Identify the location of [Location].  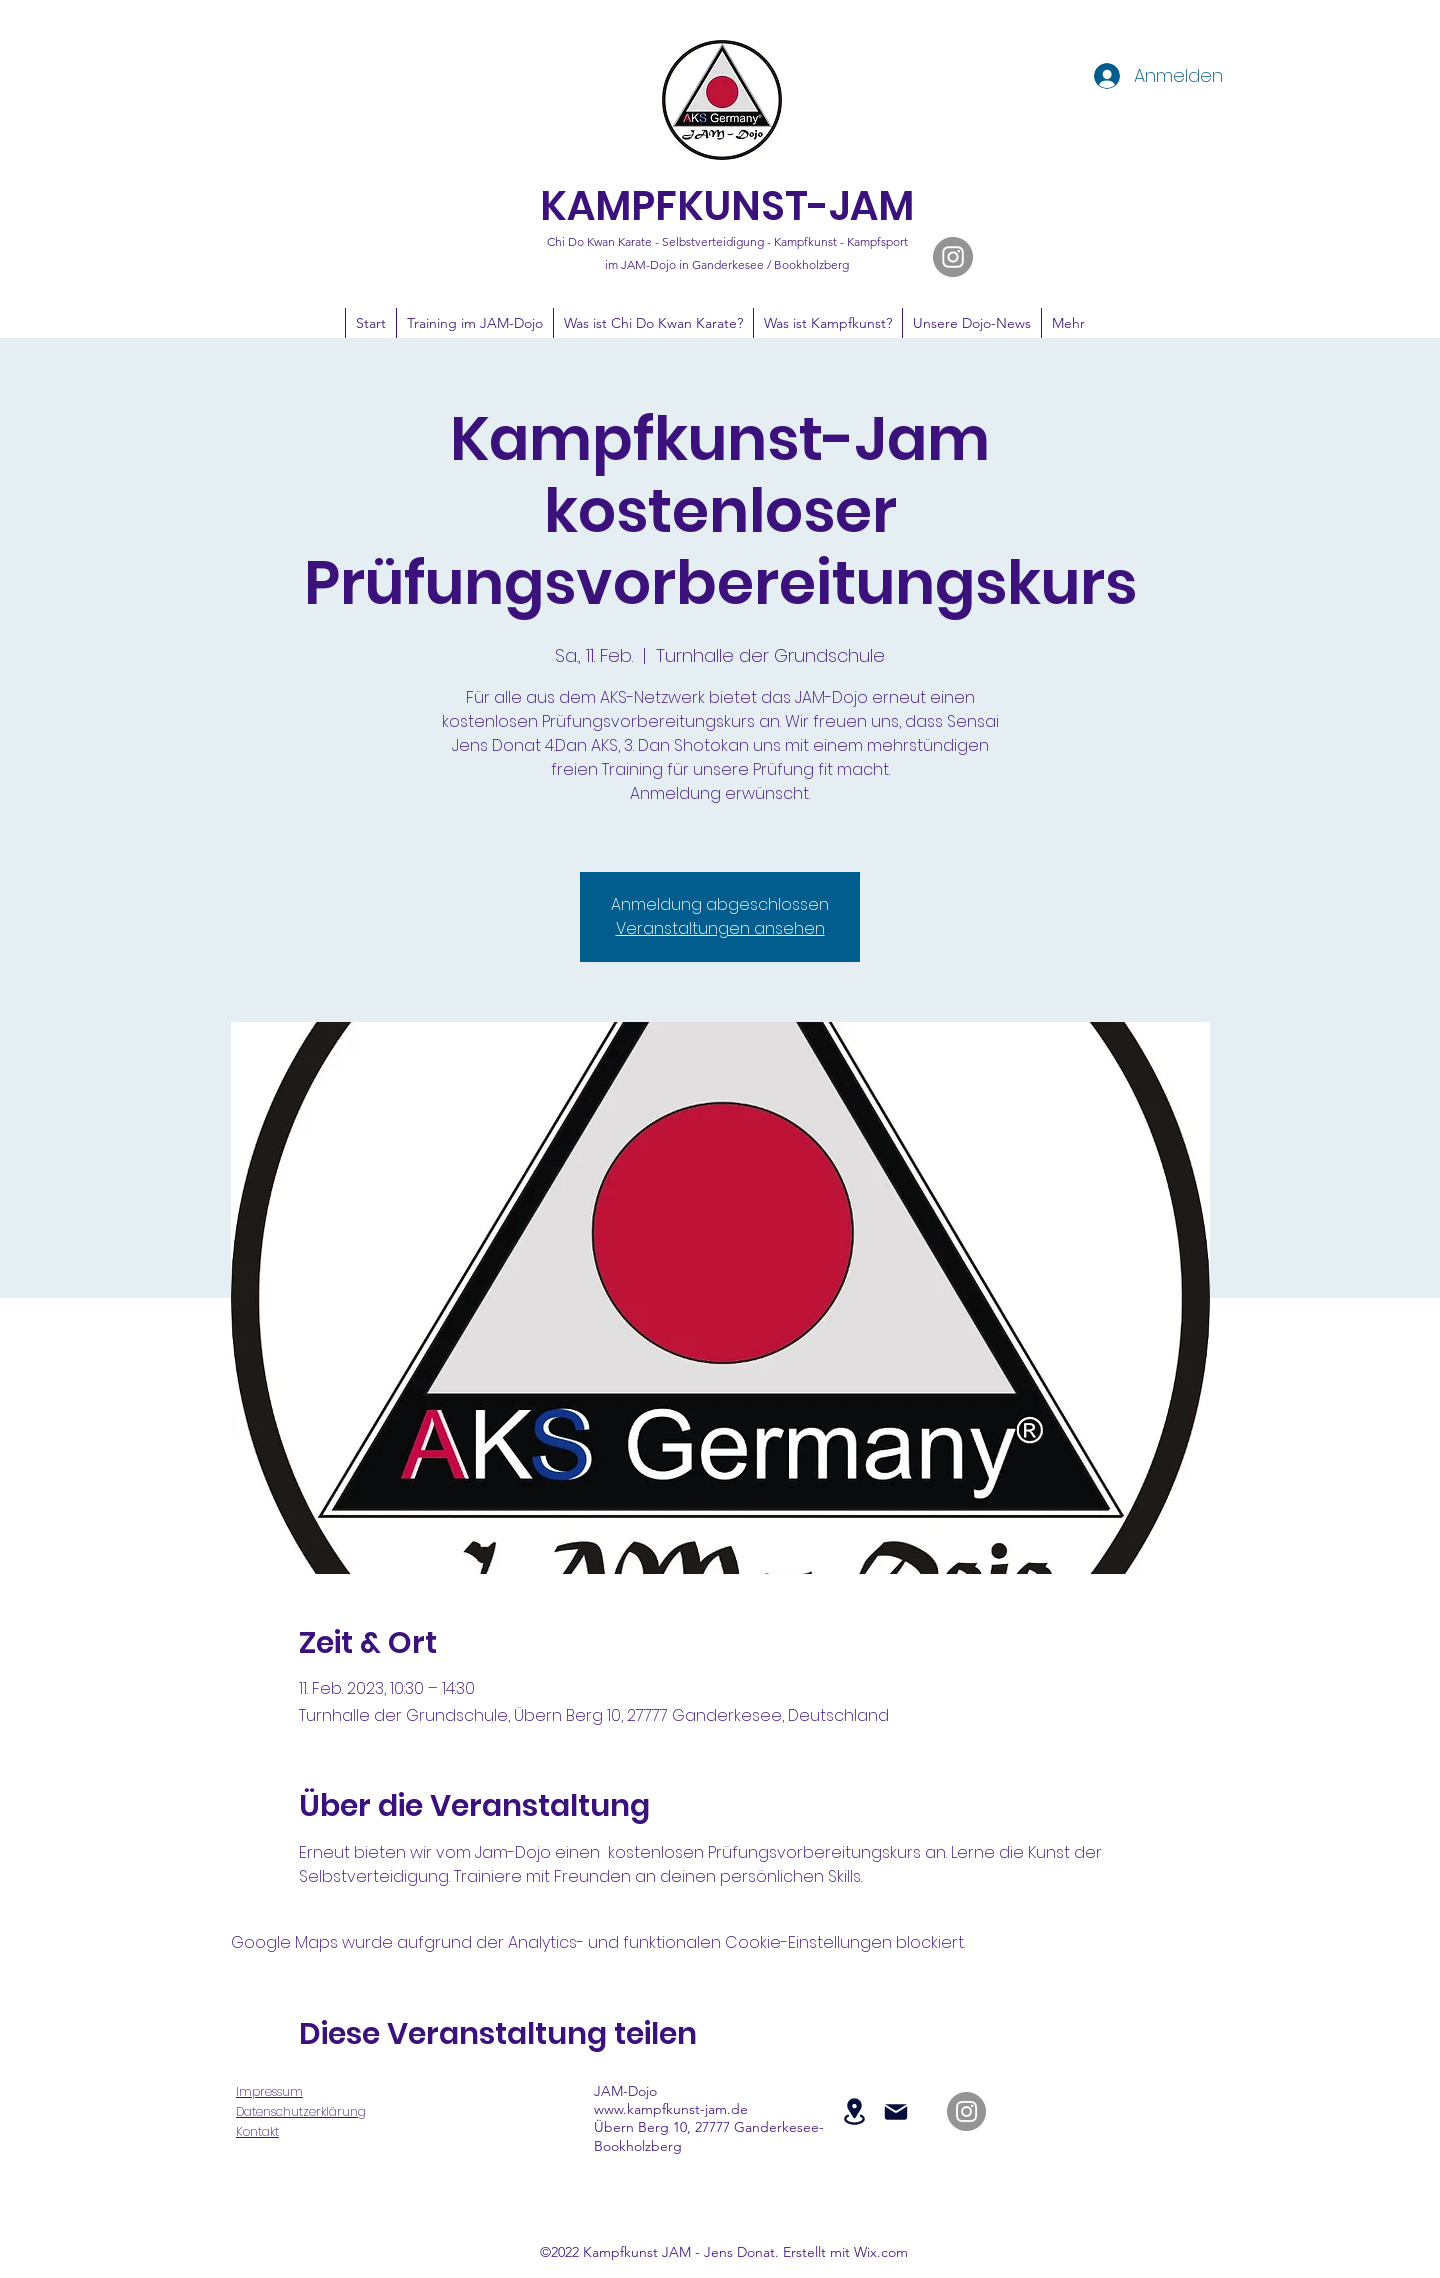
(854, 2111).